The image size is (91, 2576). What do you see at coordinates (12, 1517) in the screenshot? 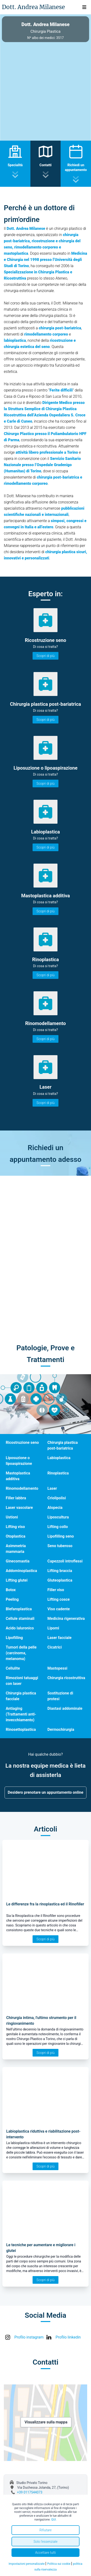
I see `Ustioni` at bounding box center [12, 1517].